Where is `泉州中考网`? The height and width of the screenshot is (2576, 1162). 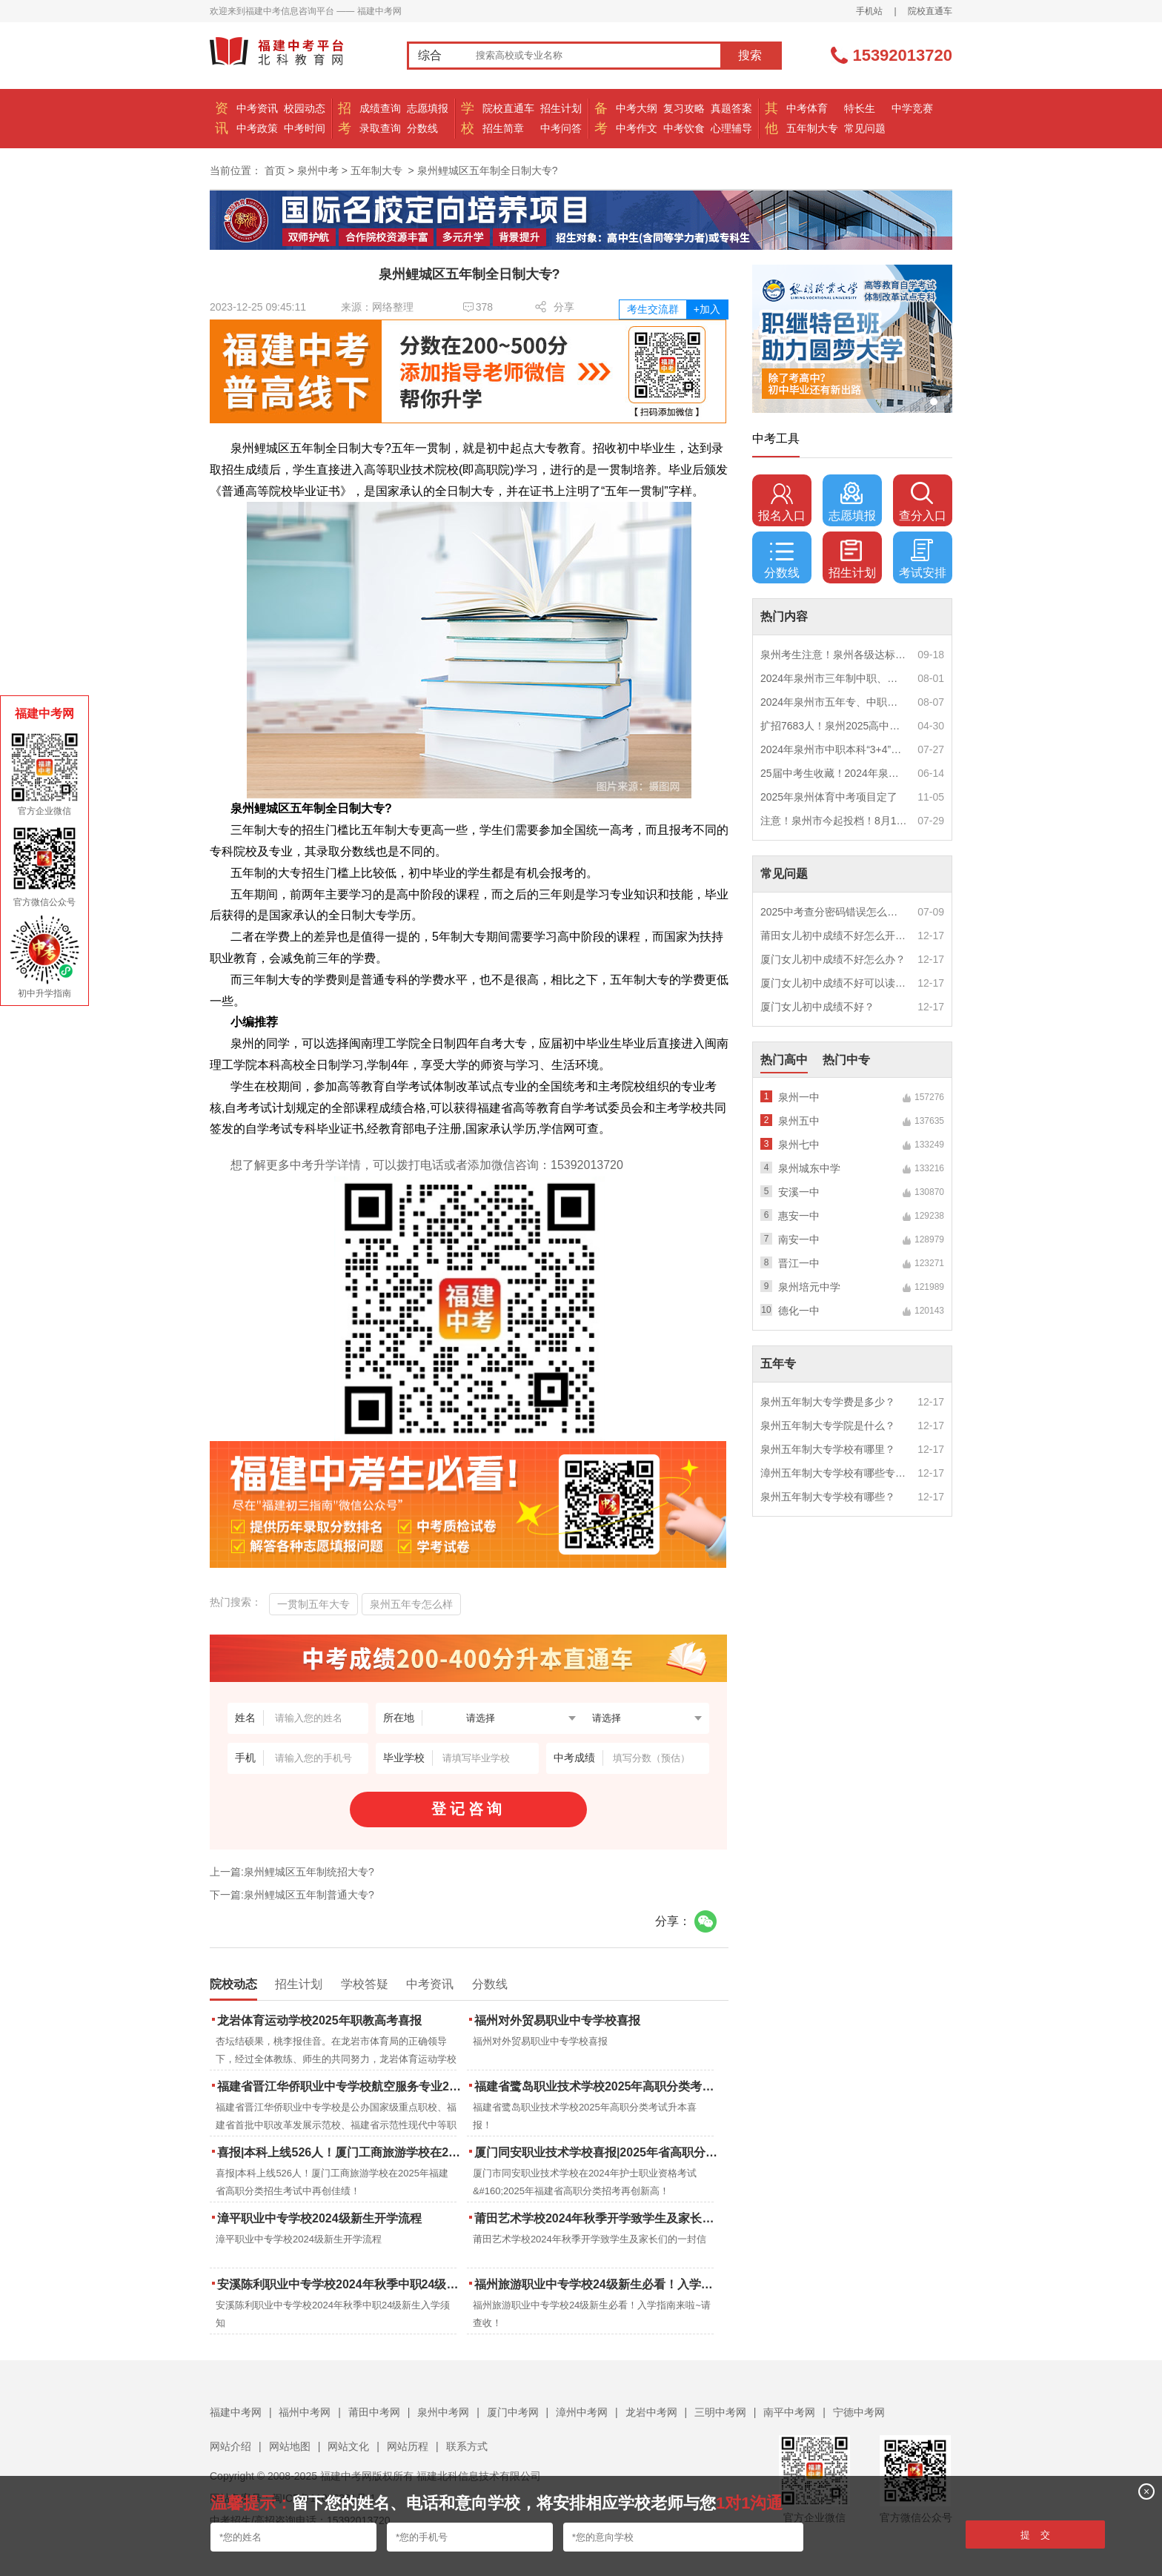 泉州中考网 is located at coordinates (443, 2412).